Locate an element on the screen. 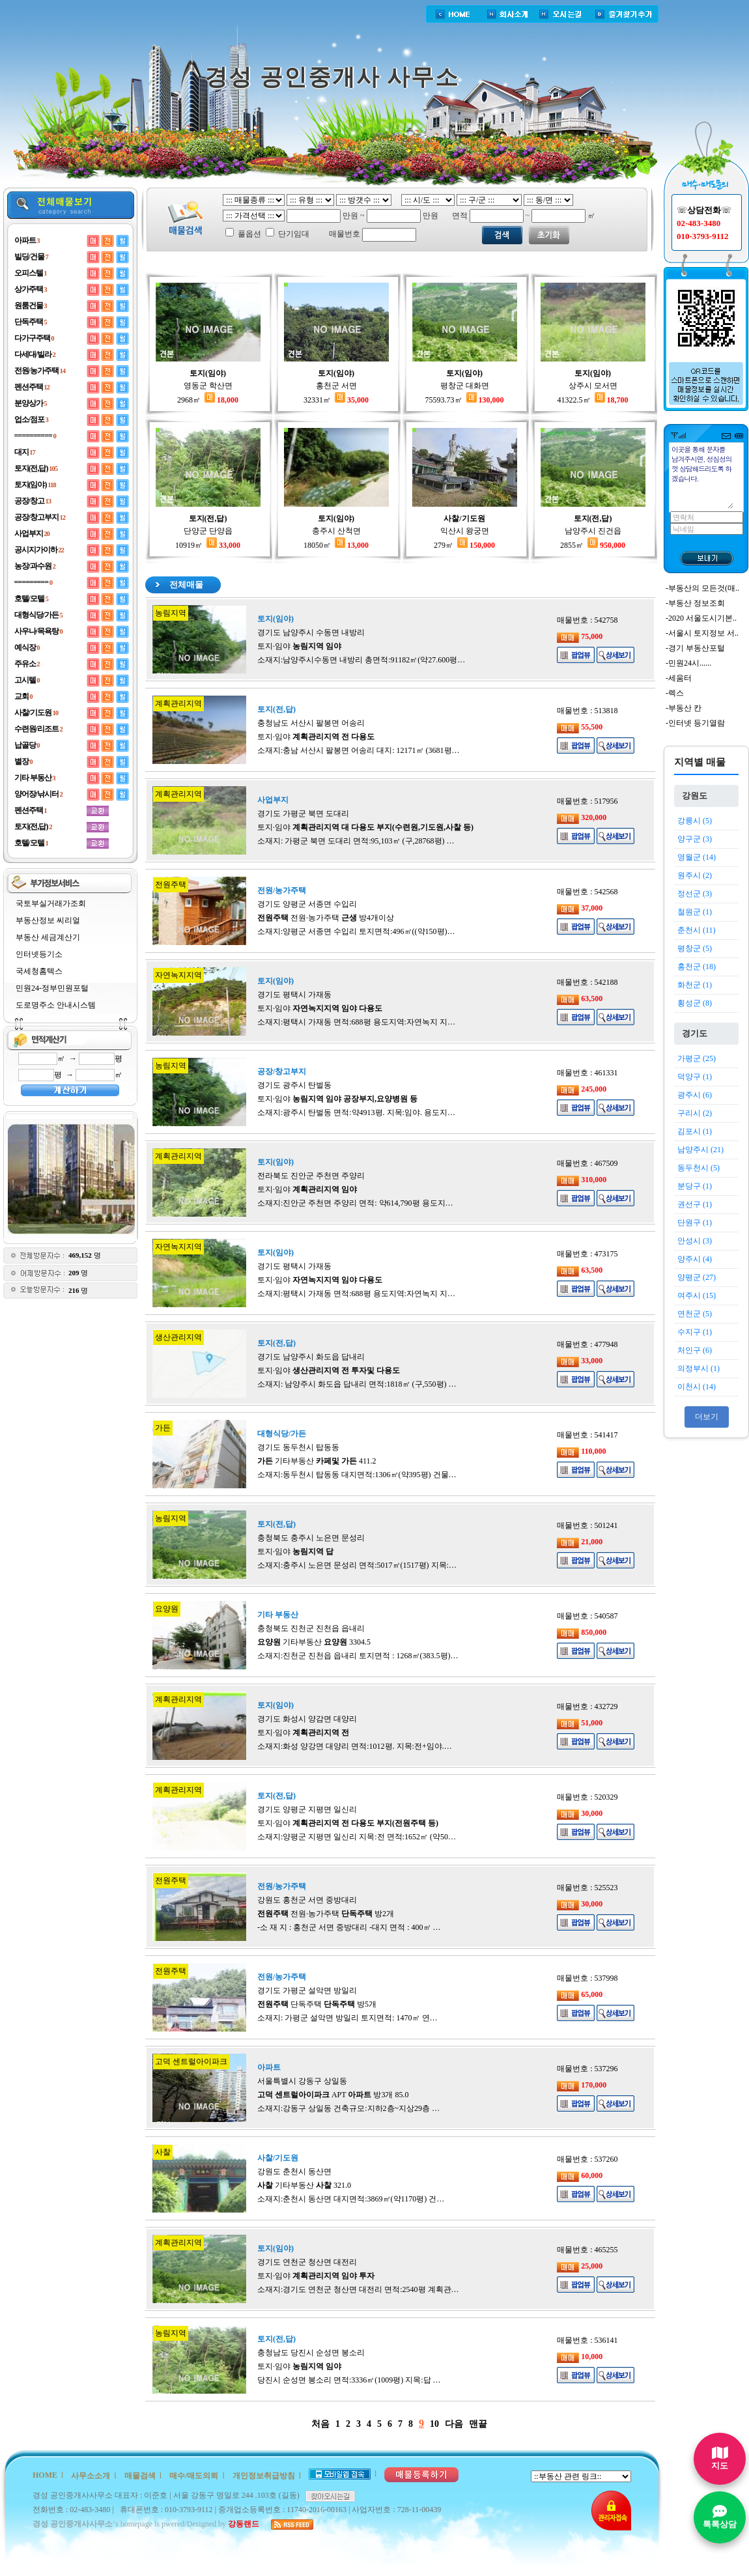  경기도 남양주시 수동면 내방리 is located at coordinates (311, 632).